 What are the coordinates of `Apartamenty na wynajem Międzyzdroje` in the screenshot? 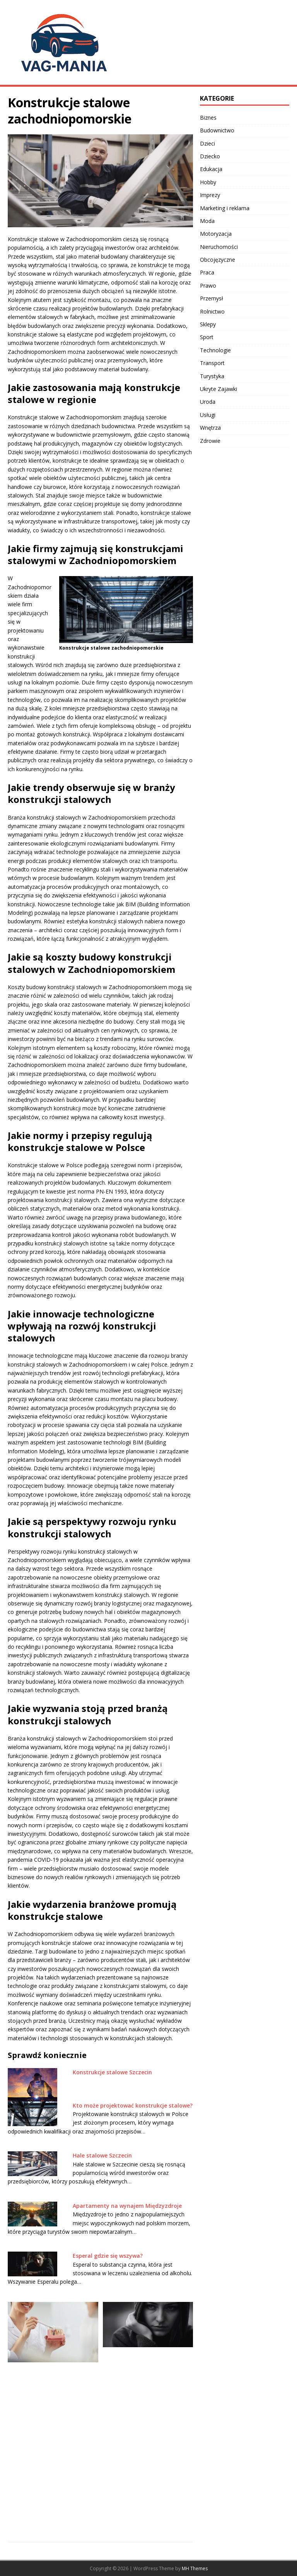 It's located at (127, 2205).